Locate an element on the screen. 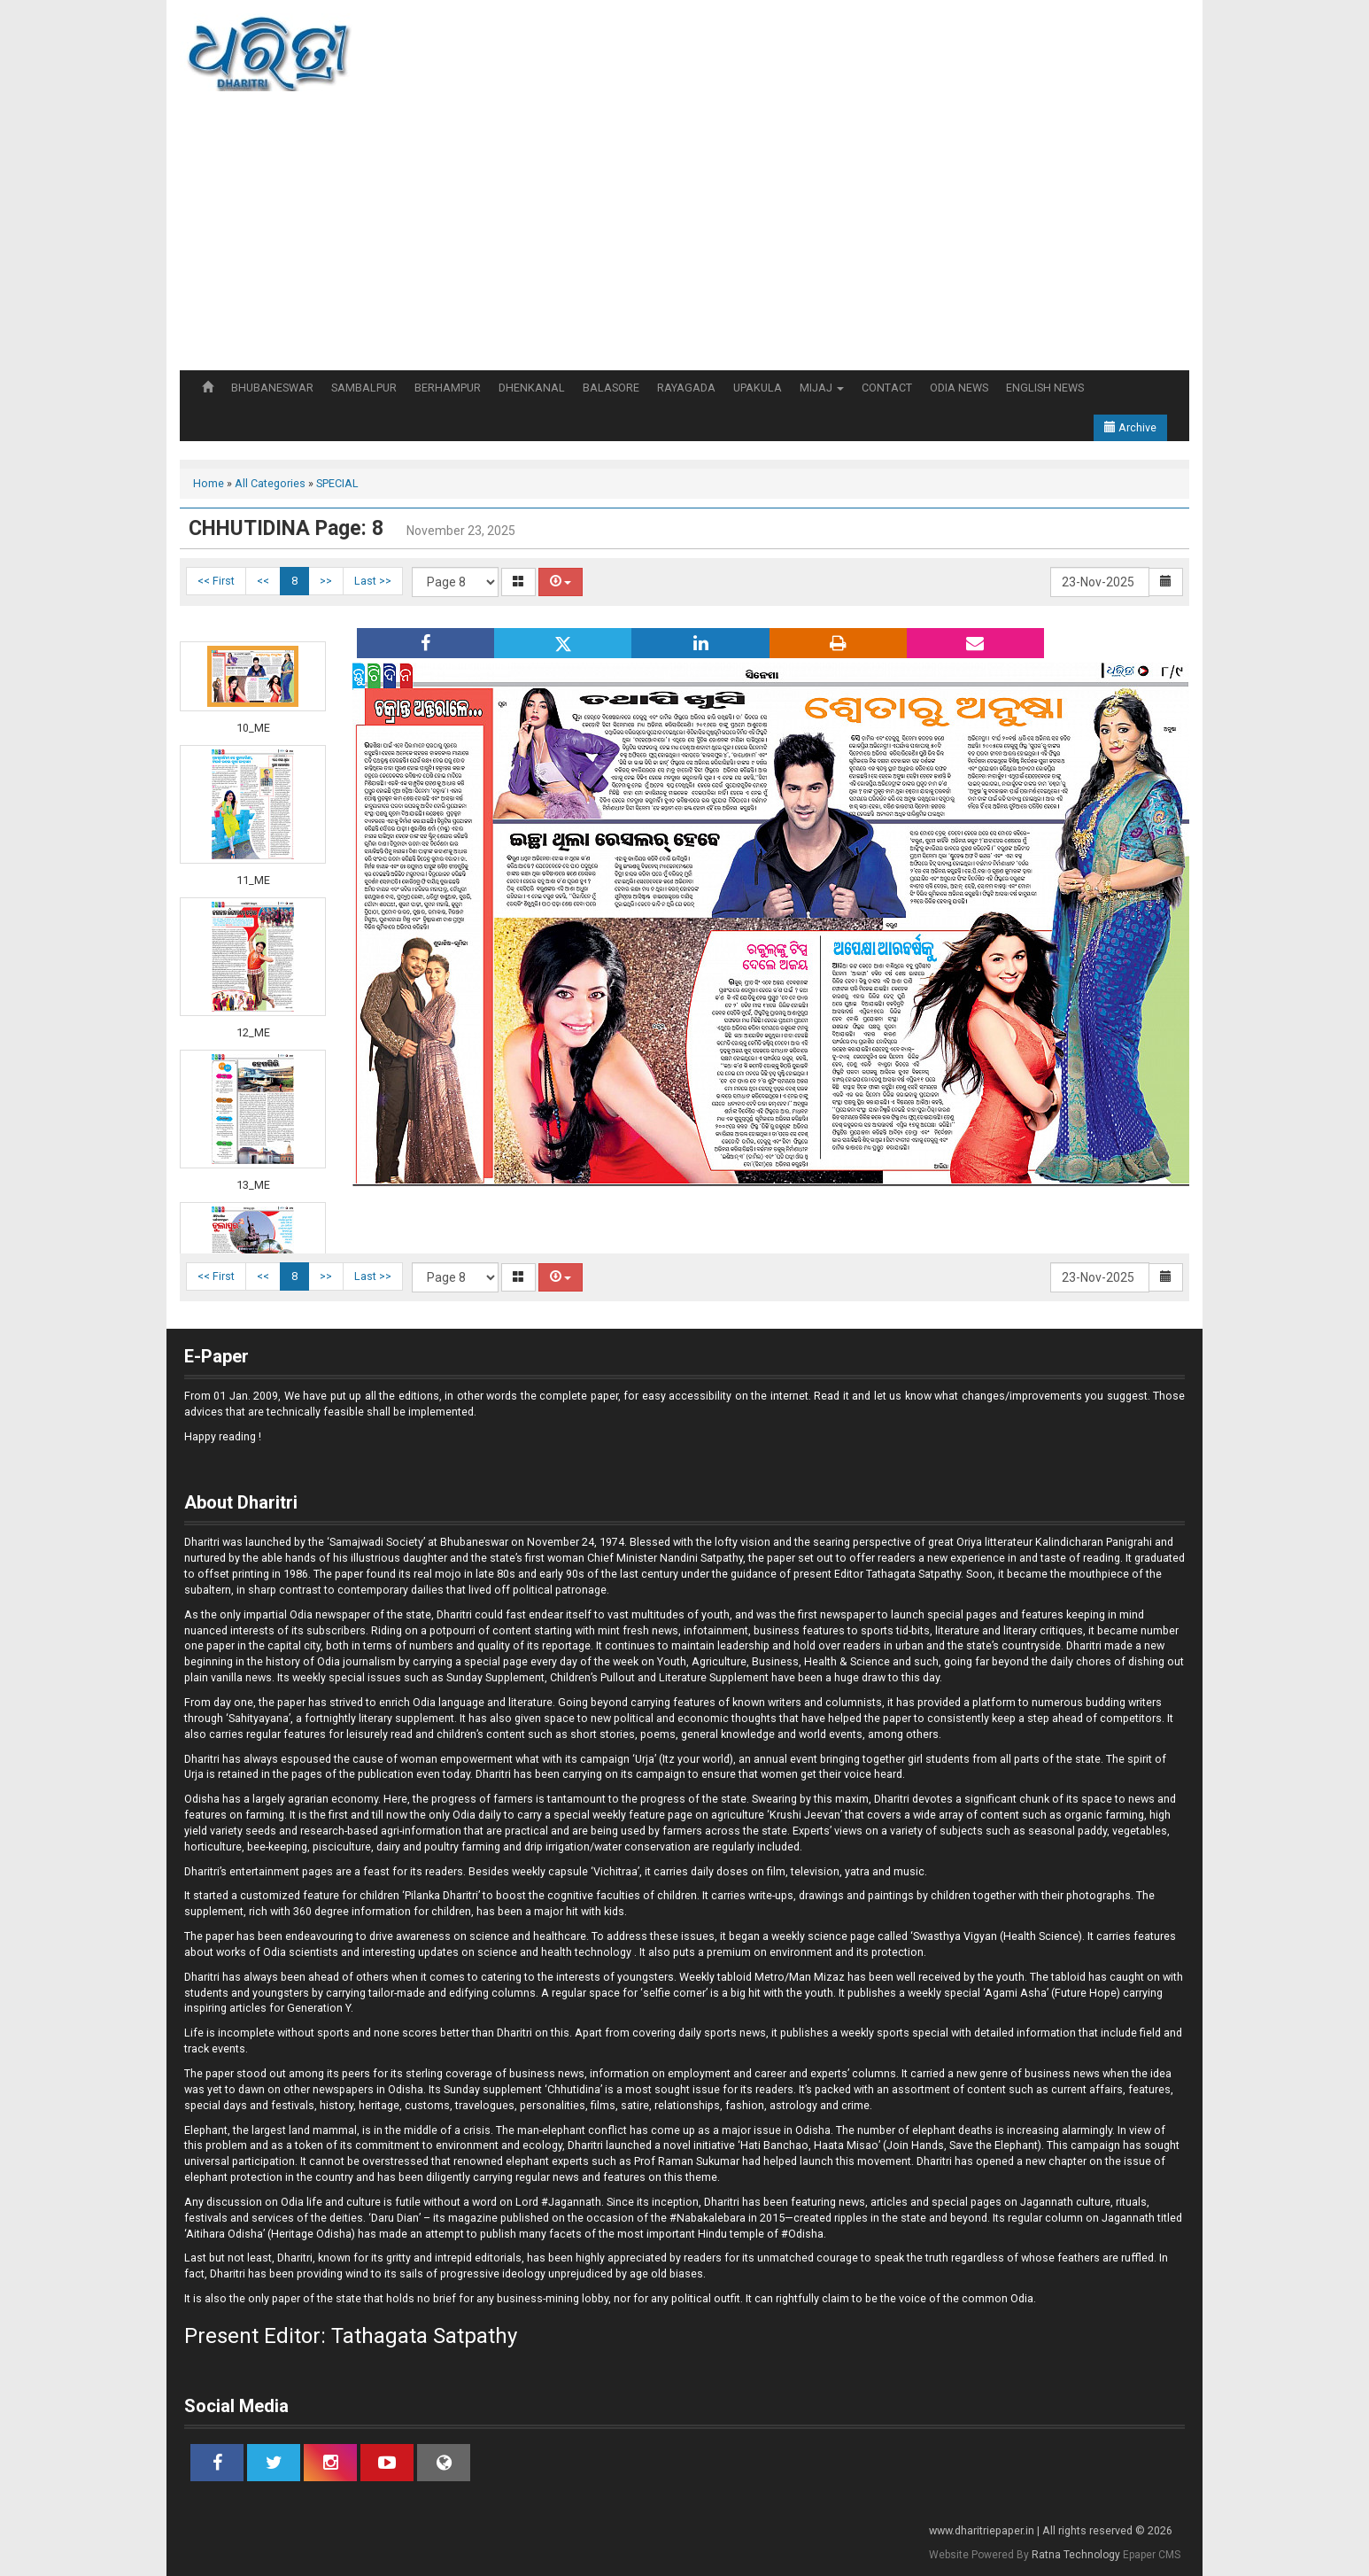  DHENKANAL is located at coordinates (532, 387).